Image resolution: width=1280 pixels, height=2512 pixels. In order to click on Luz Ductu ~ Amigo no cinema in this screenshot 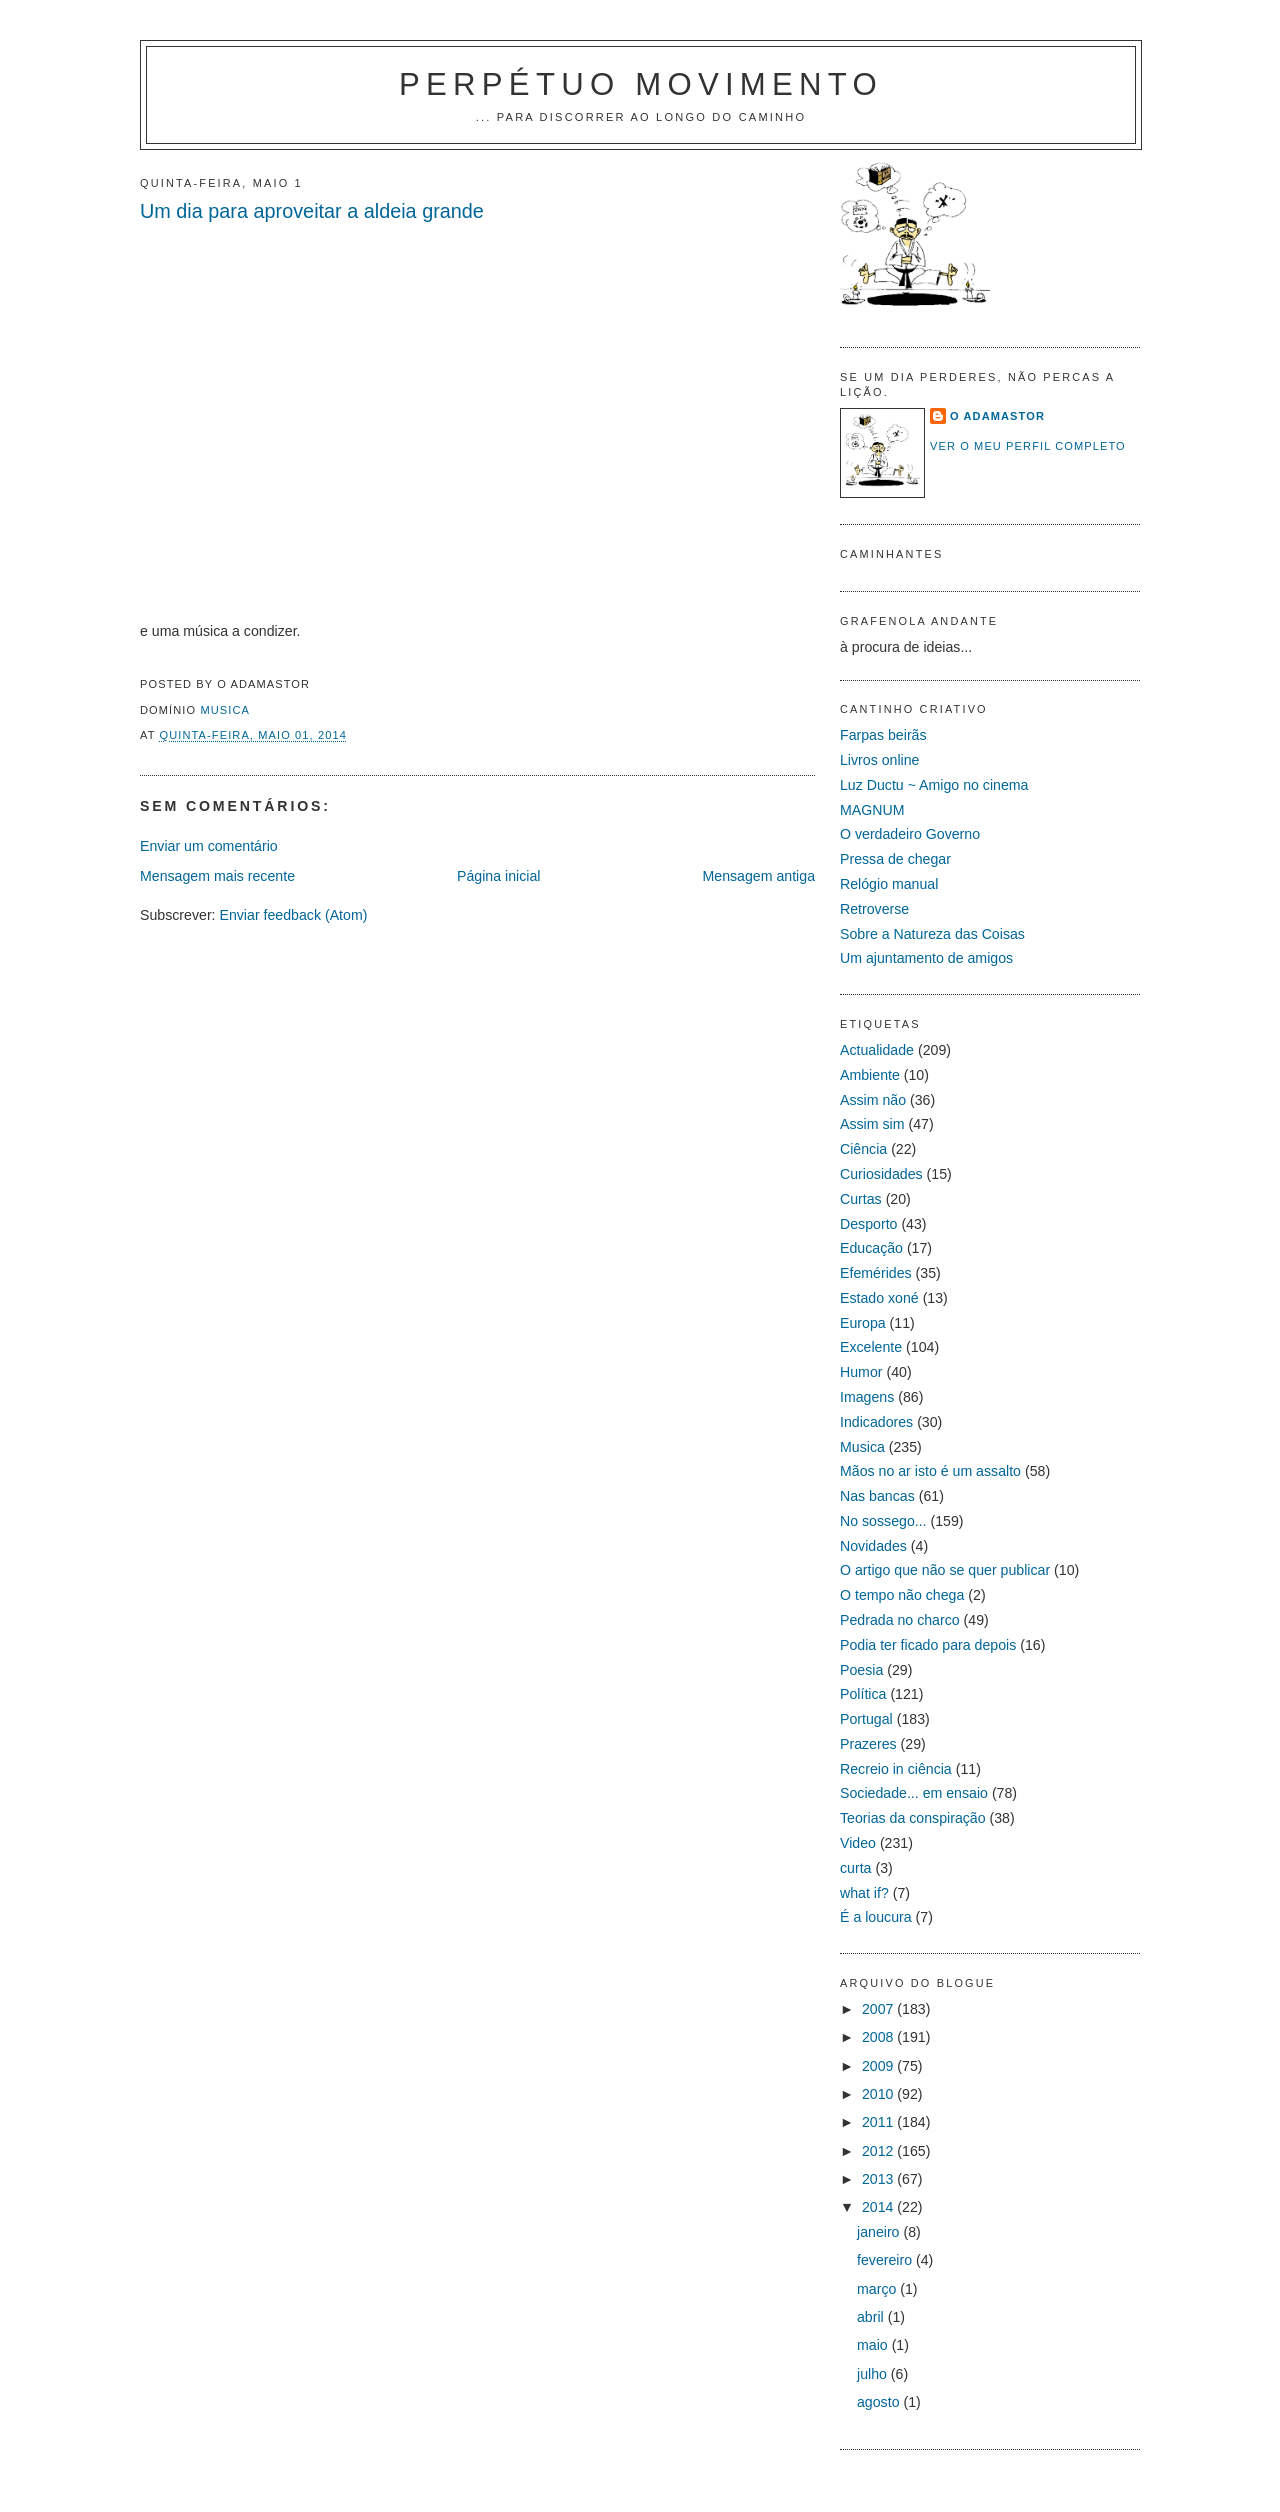, I will do `click(934, 785)`.